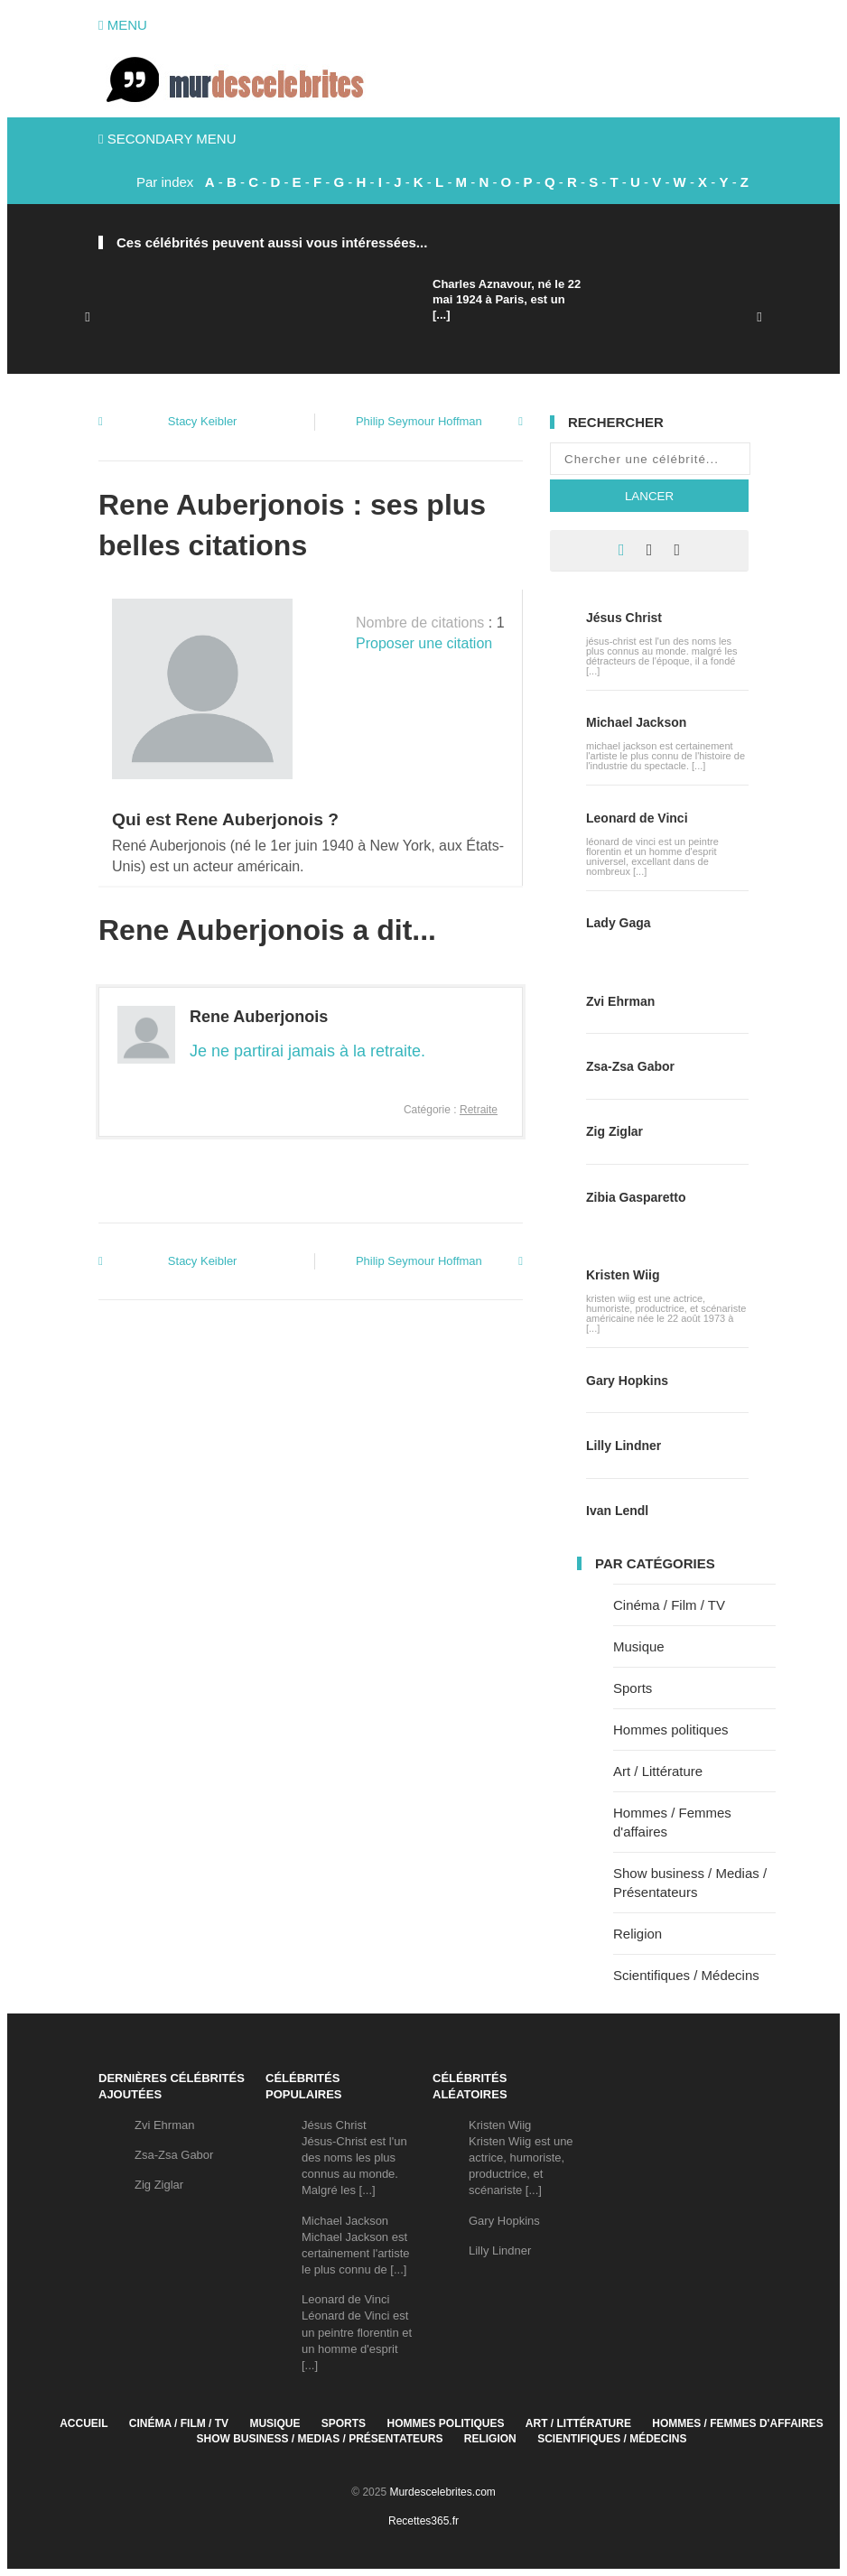 This screenshot has height=2576, width=847. What do you see at coordinates (419, 421) in the screenshot?
I see `Philip Seymour Hoffman` at bounding box center [419, 421].